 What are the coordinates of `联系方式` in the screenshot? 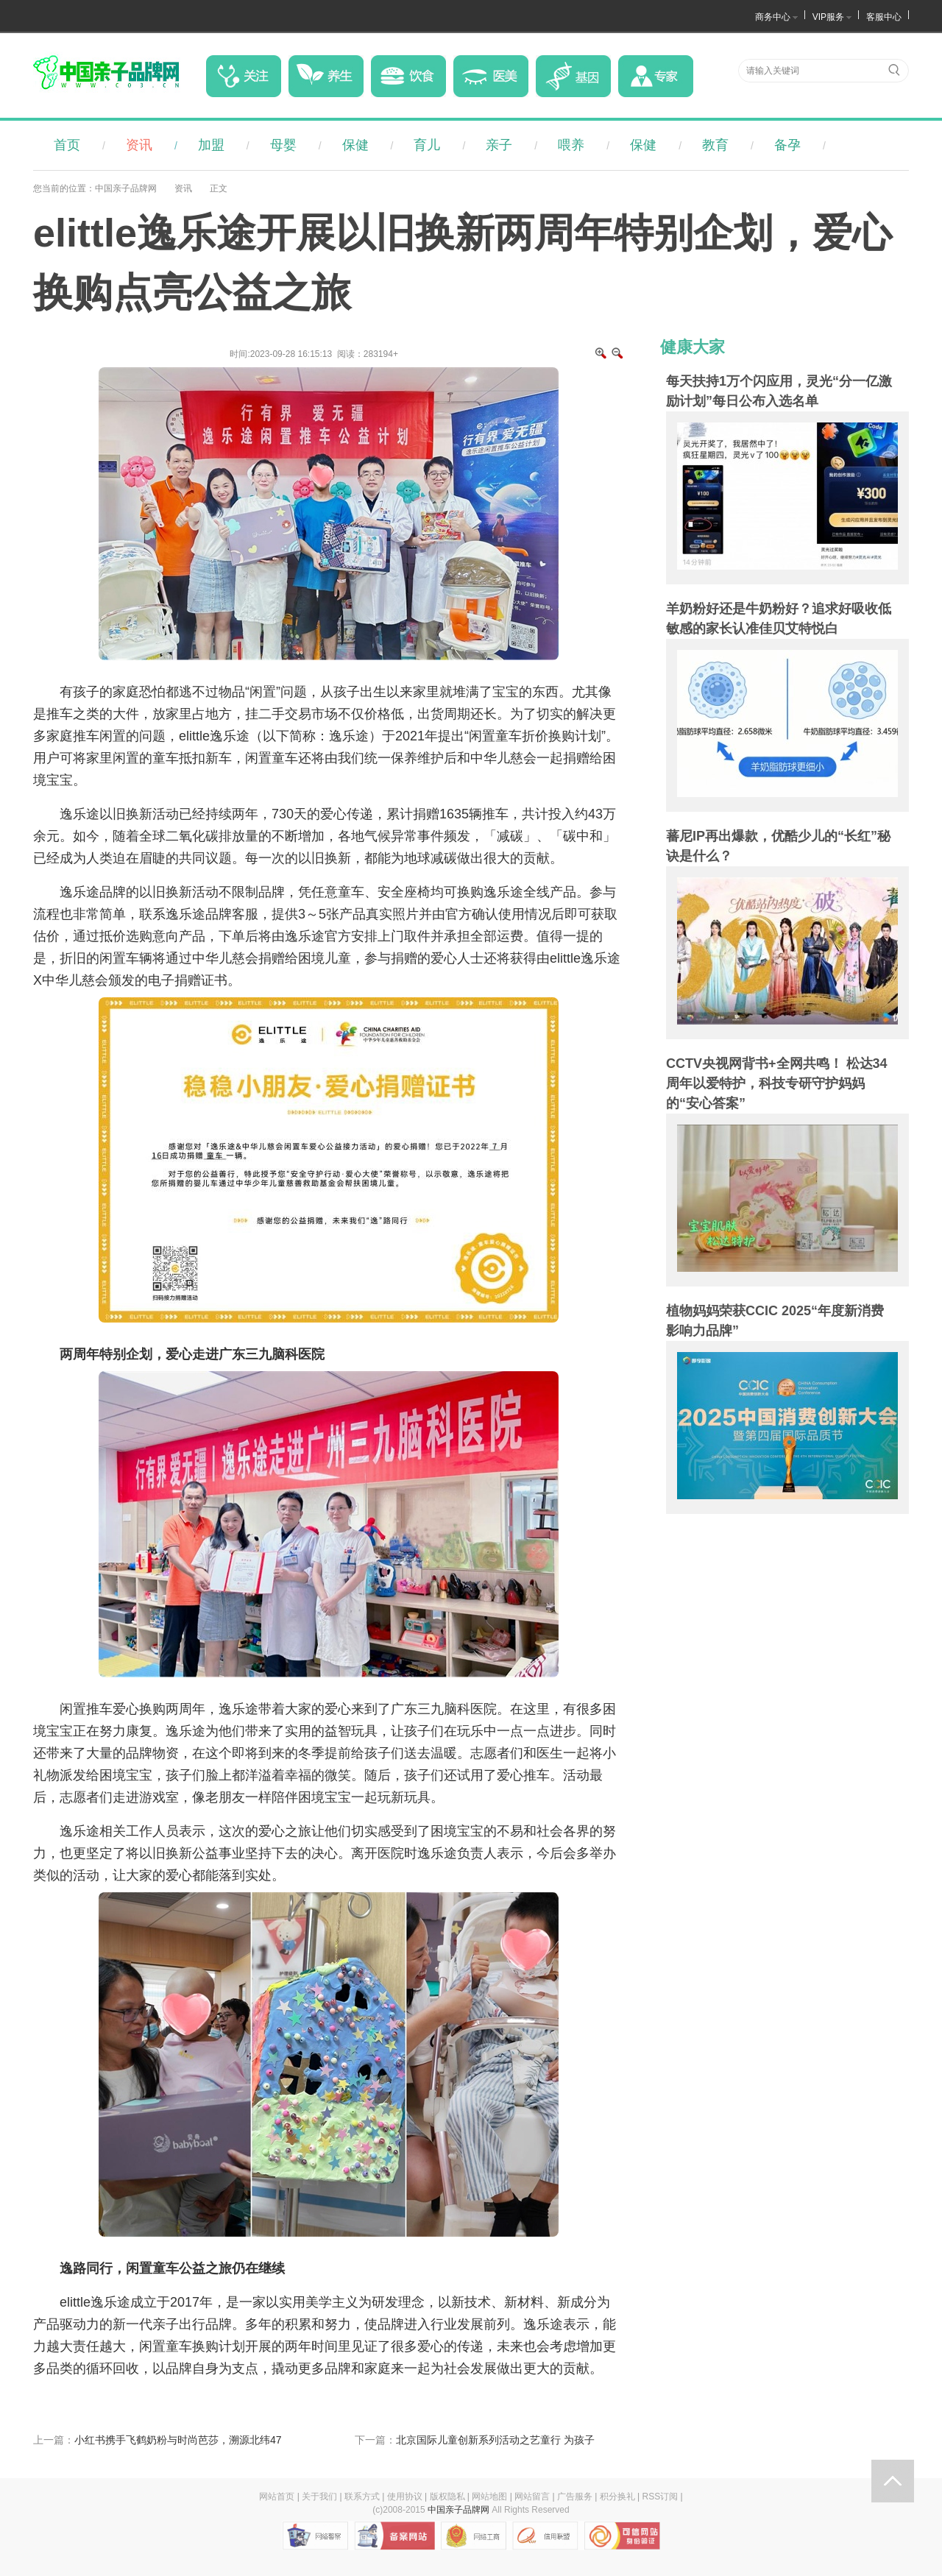 It's located at (362, 2496).